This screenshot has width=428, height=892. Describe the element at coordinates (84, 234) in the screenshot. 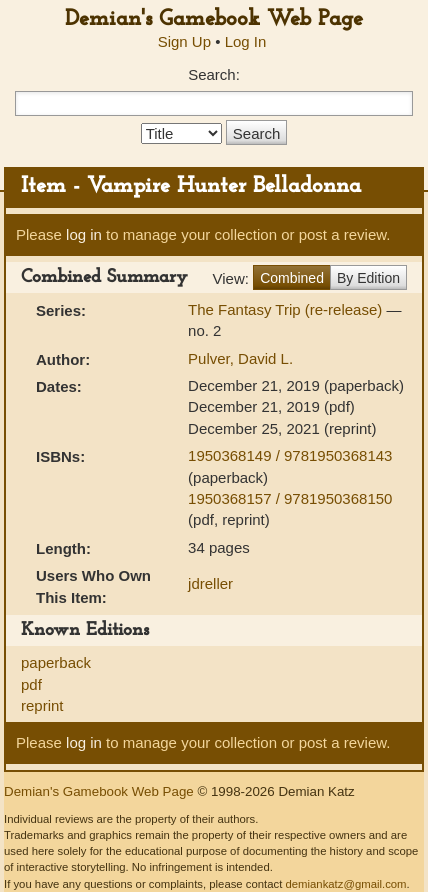

I see `log in` at that location.